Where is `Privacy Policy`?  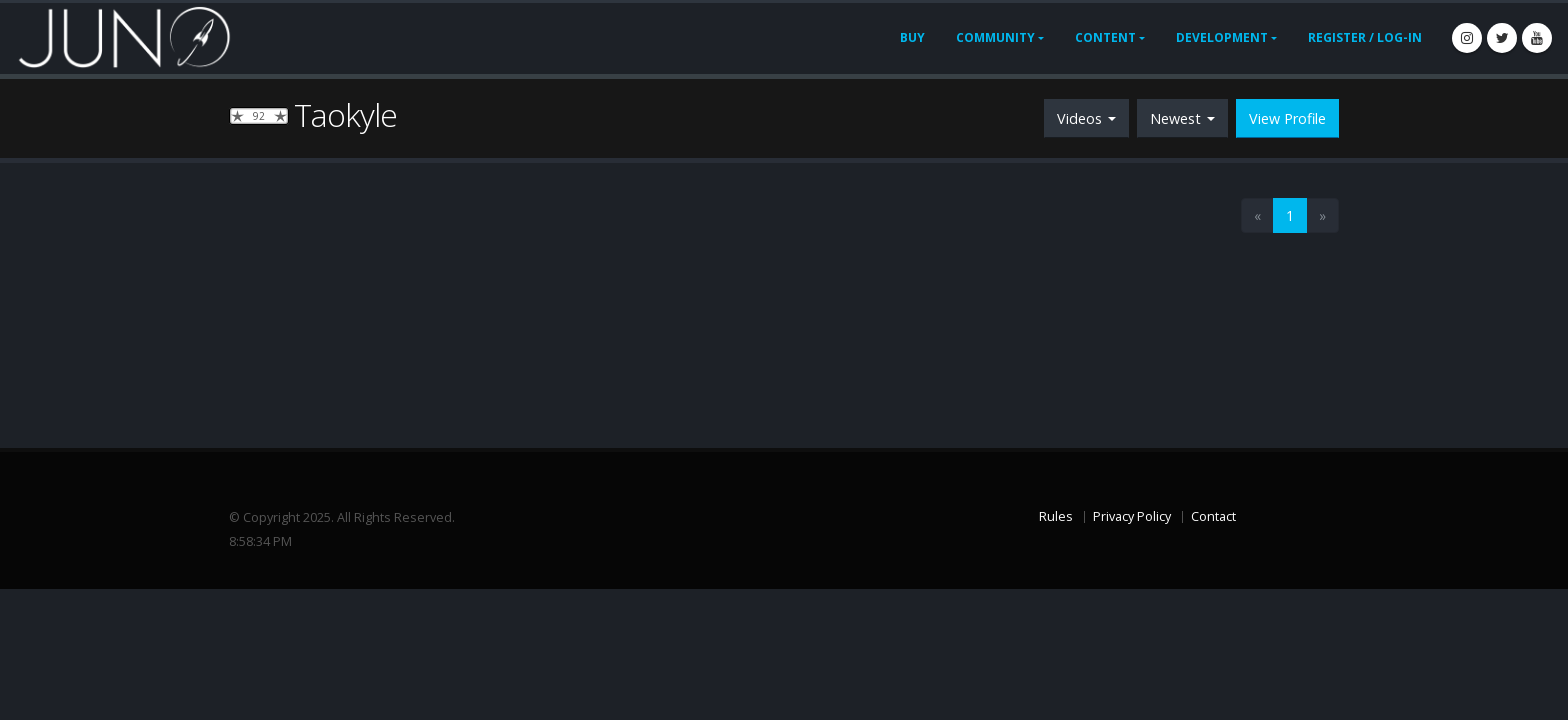 Privacy Policy is located at coordinates (1132, 516).